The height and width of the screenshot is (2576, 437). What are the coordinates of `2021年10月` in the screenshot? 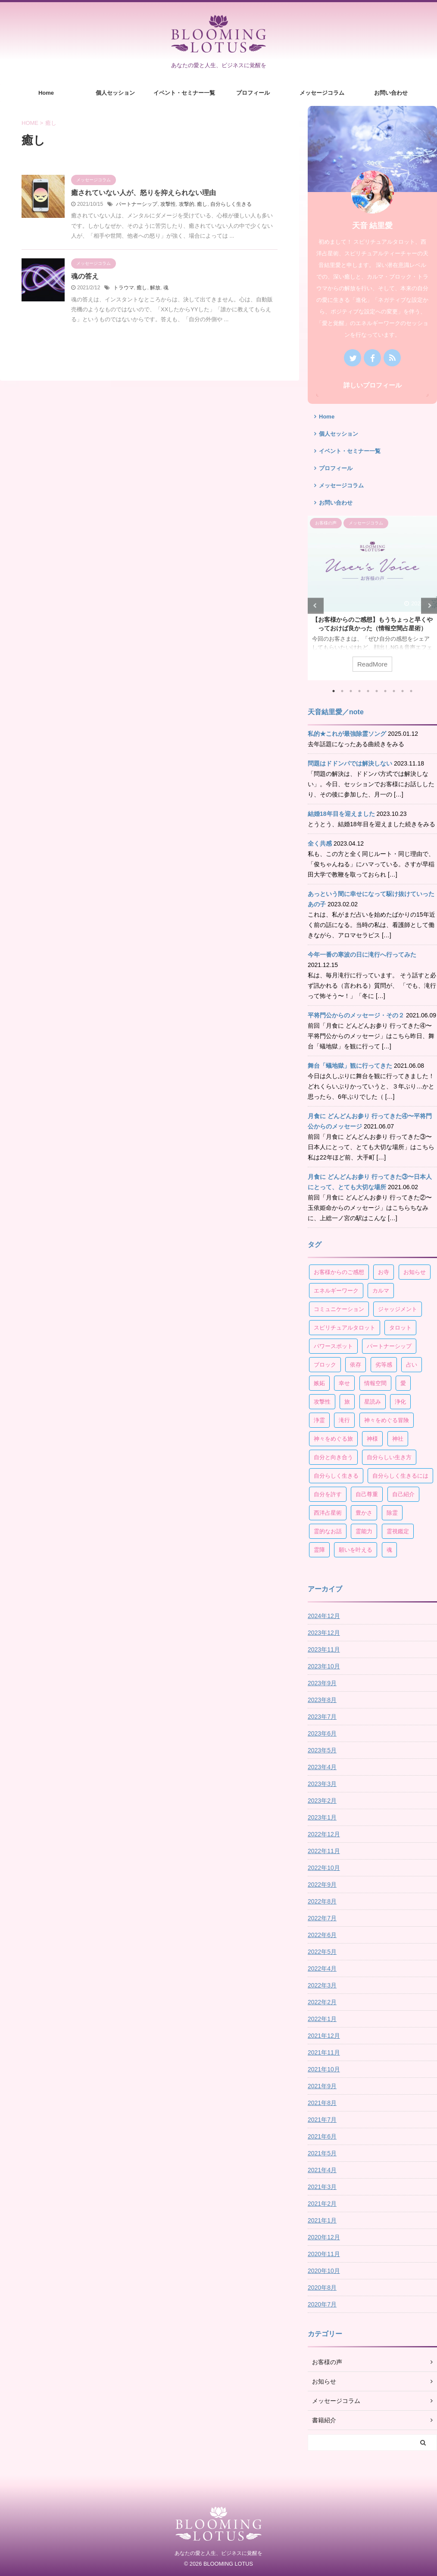 It's located at (324, 2069).